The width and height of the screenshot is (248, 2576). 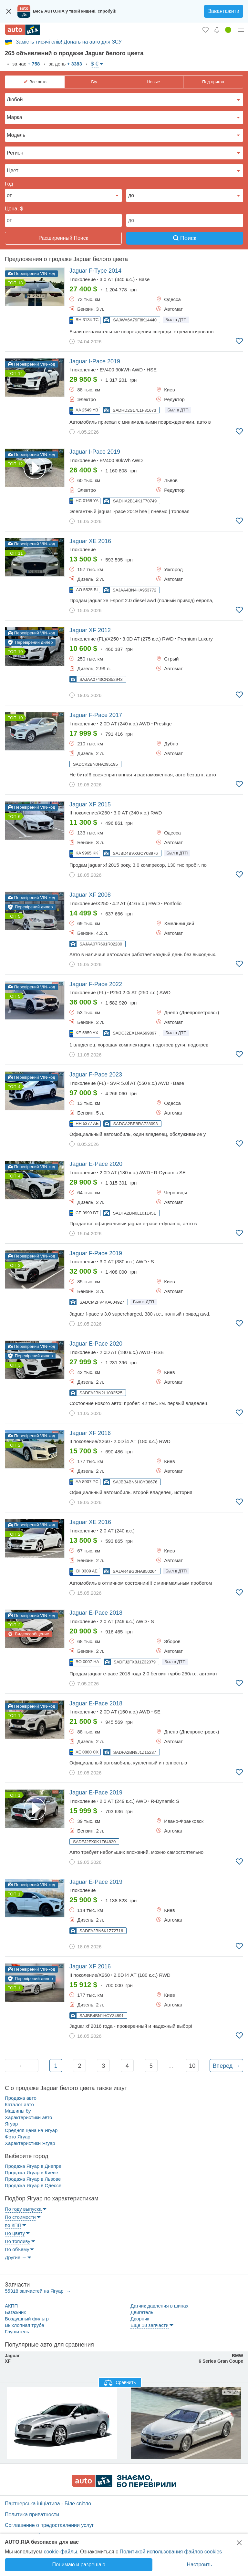 I want to click on Сравнить, so click(x=120, y=2382).